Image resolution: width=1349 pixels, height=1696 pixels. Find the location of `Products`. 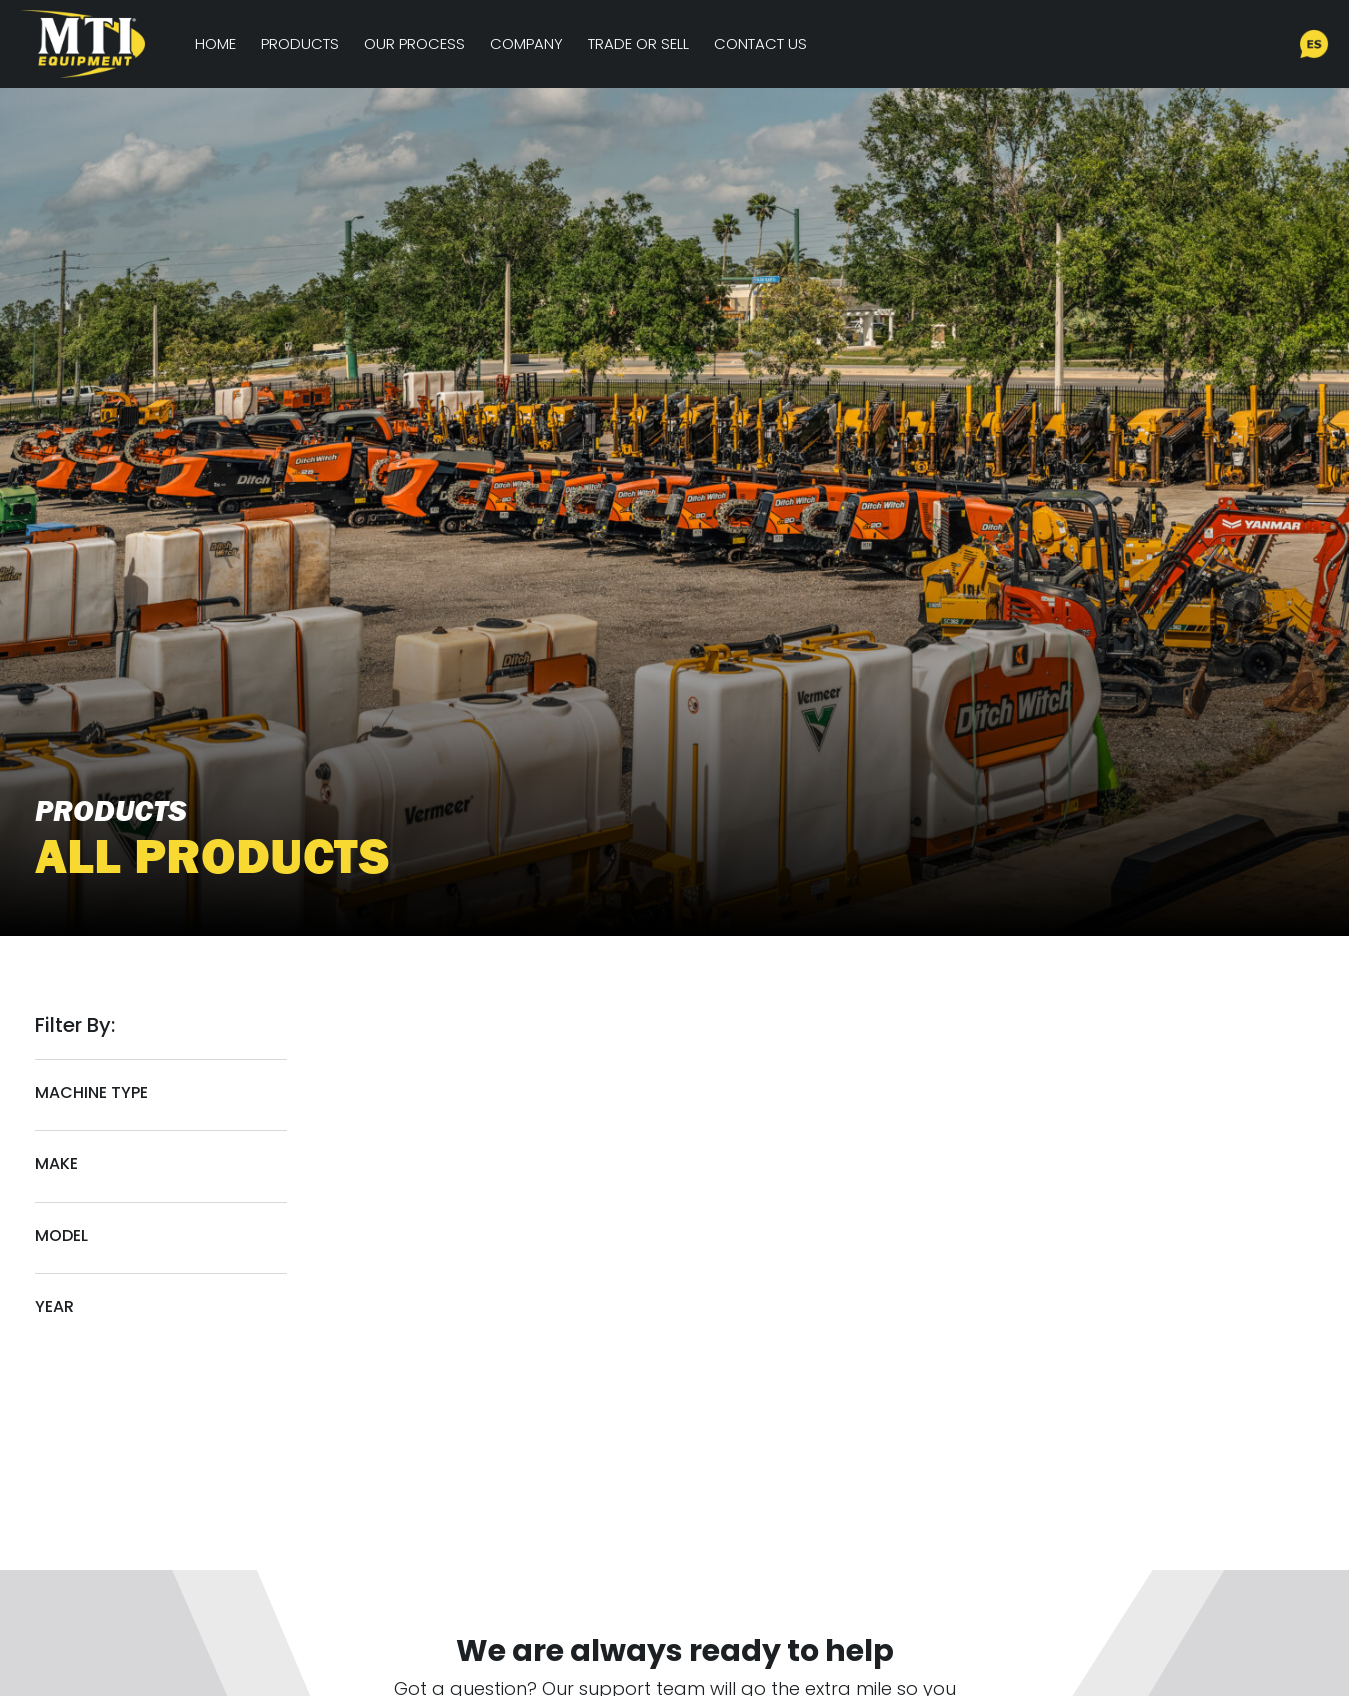

Products is located at coordinates (300, 43).